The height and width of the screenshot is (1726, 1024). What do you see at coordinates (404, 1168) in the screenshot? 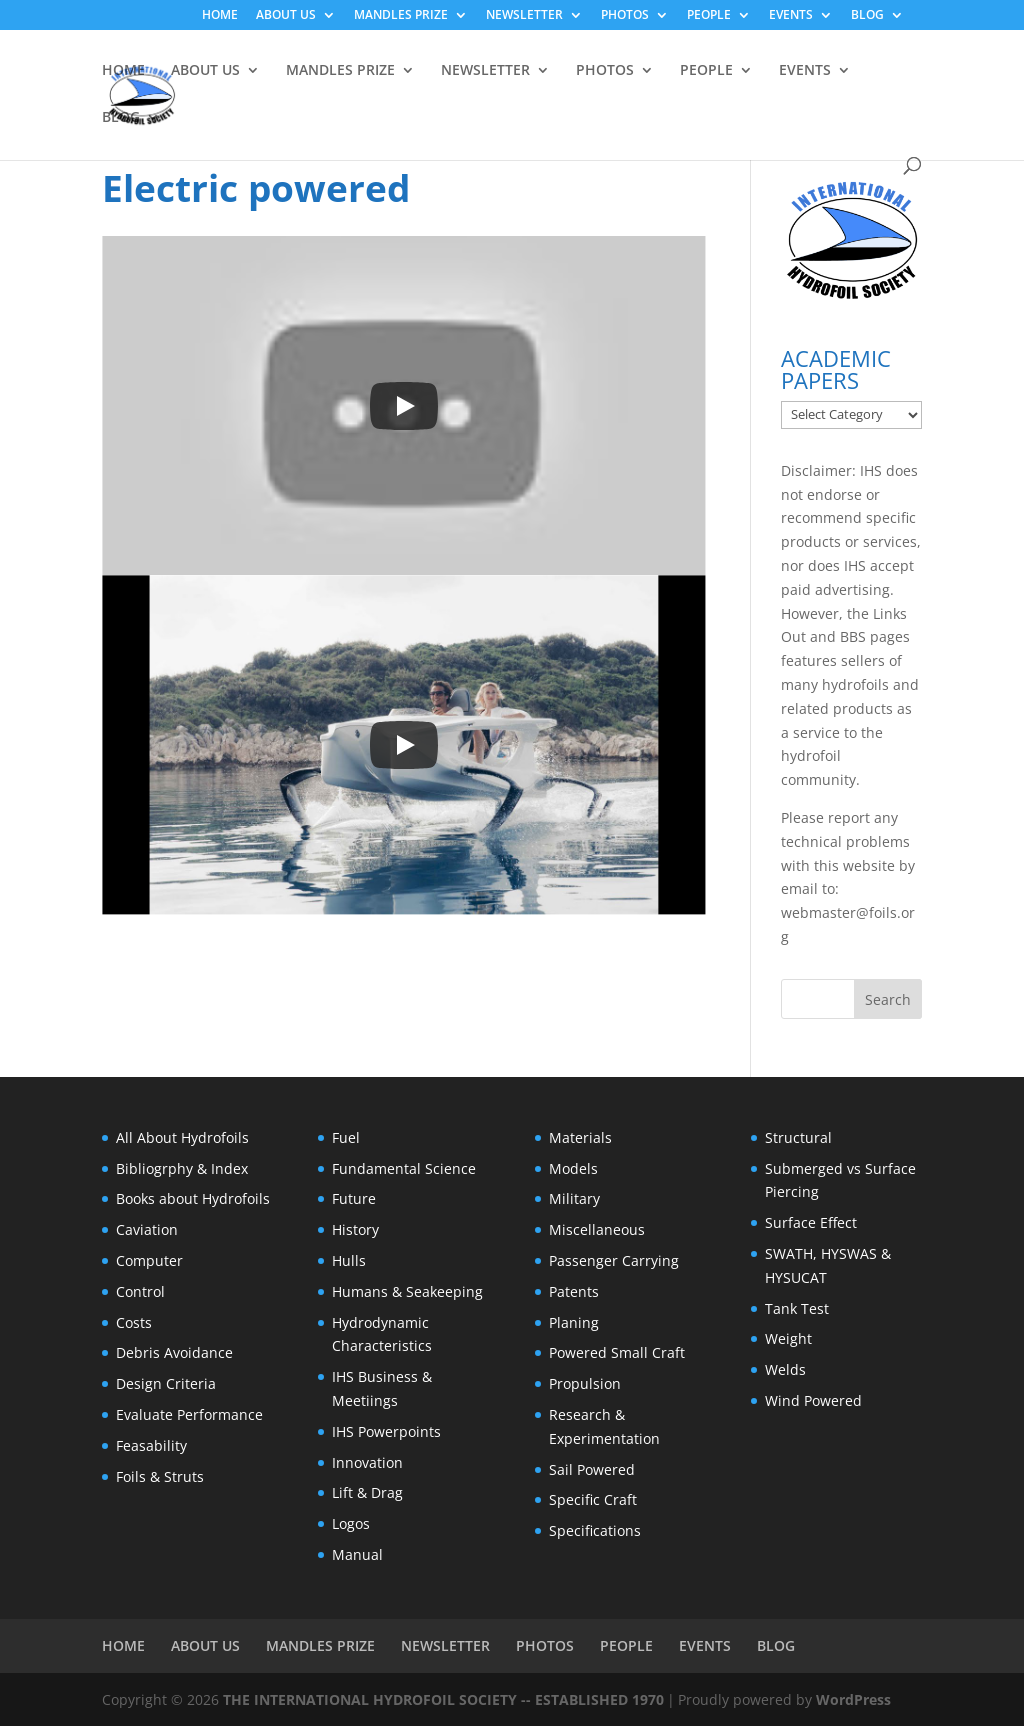
I see `Fundamental Science` at bounding box center [404, 1168].